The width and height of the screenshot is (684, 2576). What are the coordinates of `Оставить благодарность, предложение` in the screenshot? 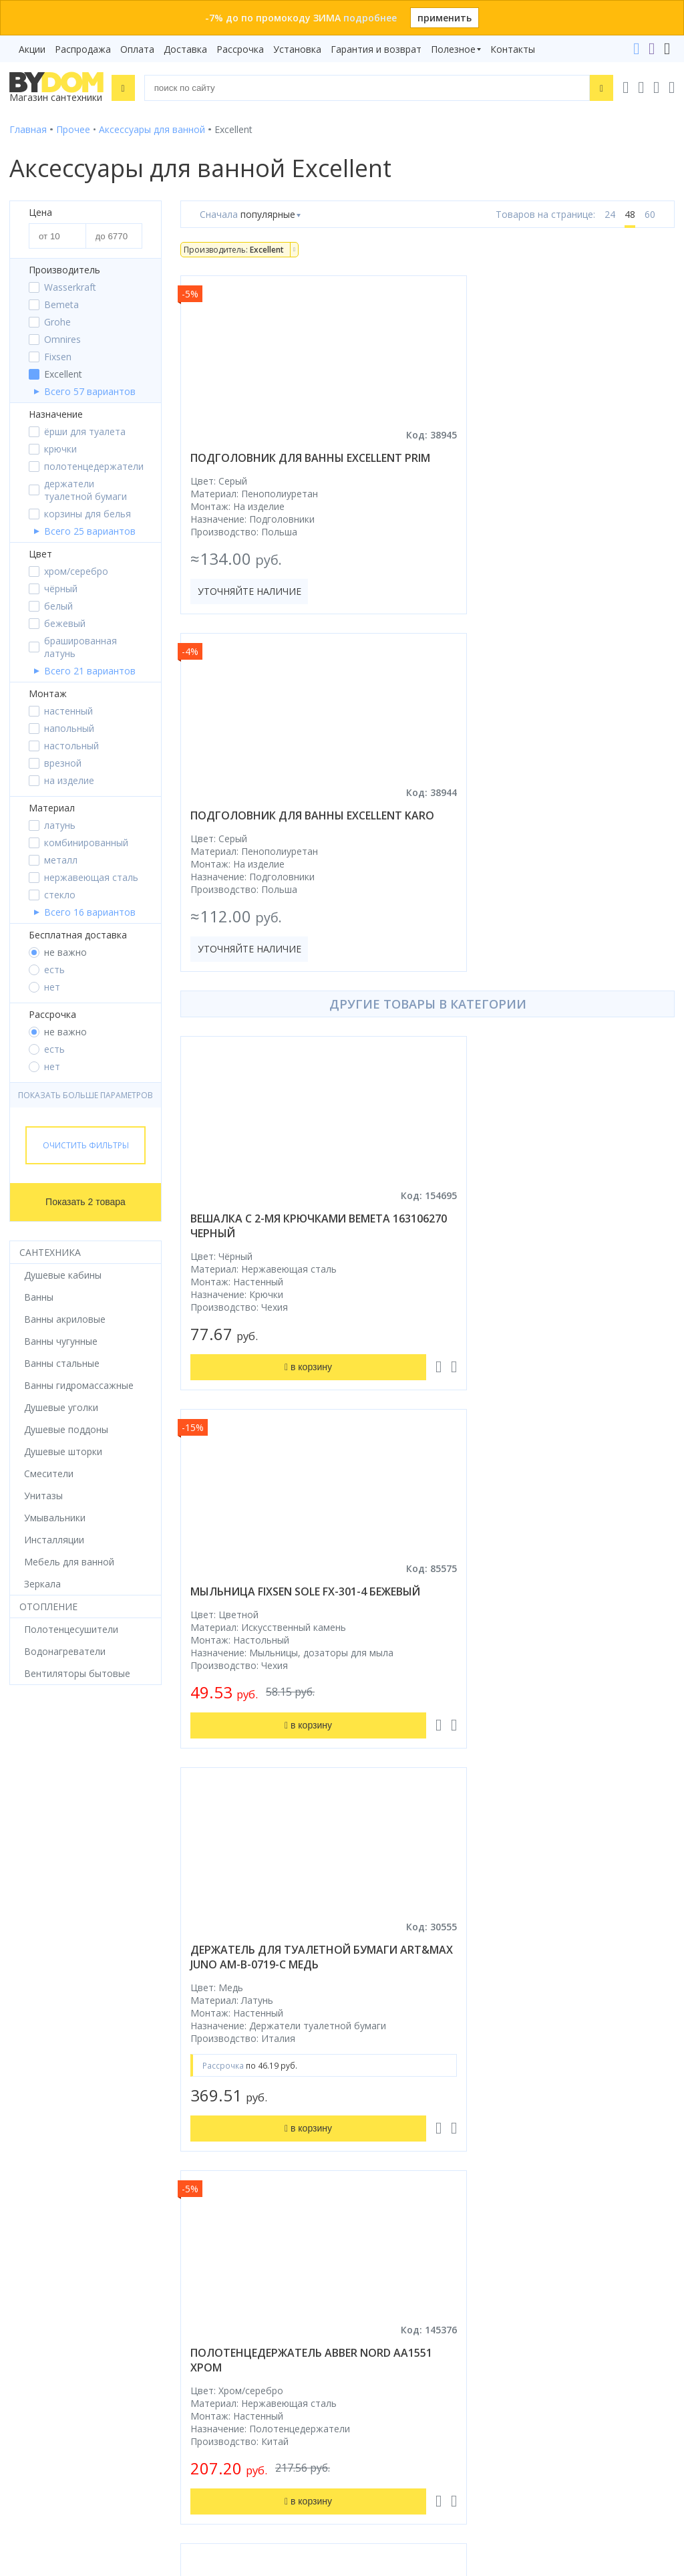 It's located at (442, 2426).